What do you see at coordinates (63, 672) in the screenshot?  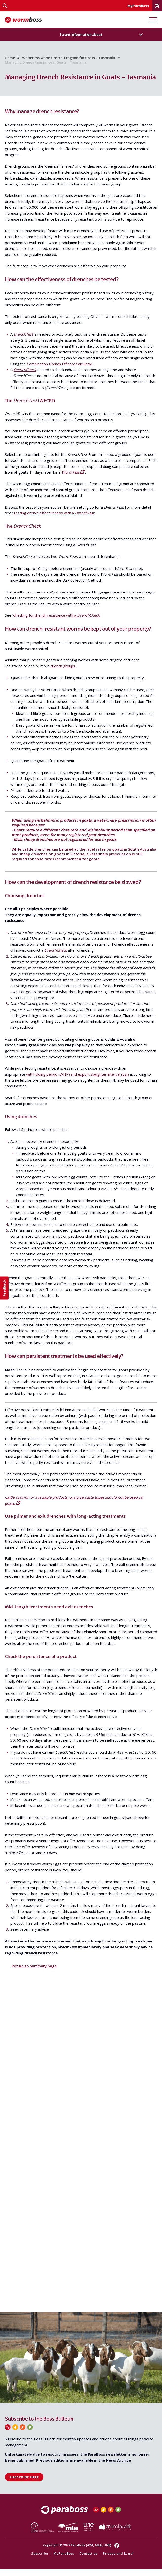 I see `drench groups` at bounding box center [63, 672].